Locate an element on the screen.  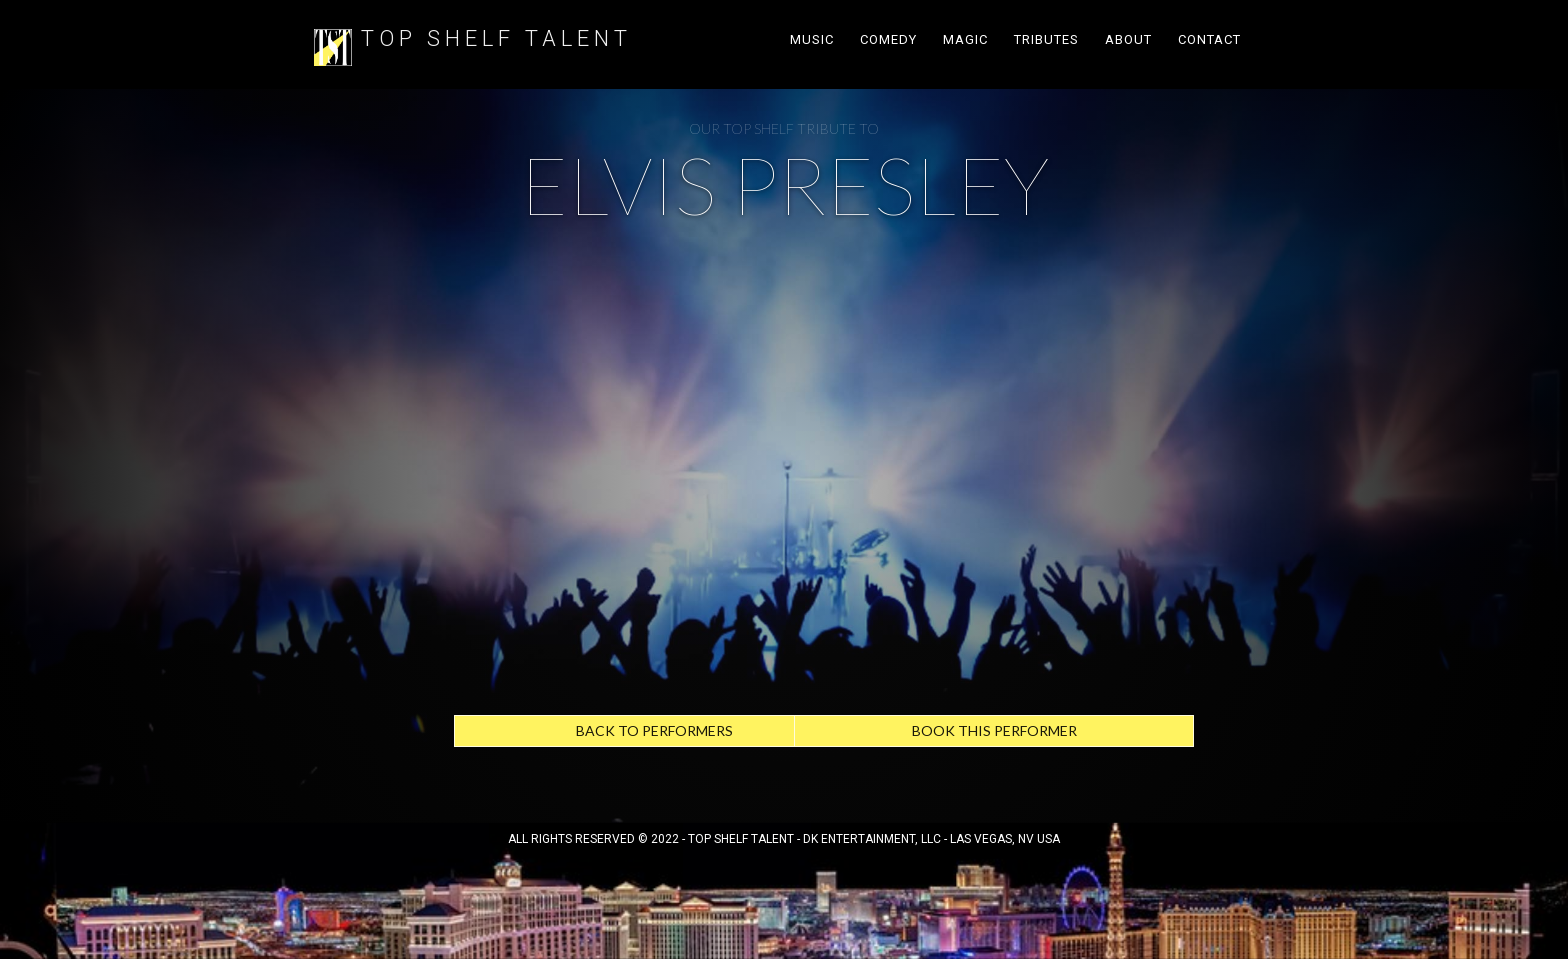
Back to Performers is located at coordinates (654, 730).